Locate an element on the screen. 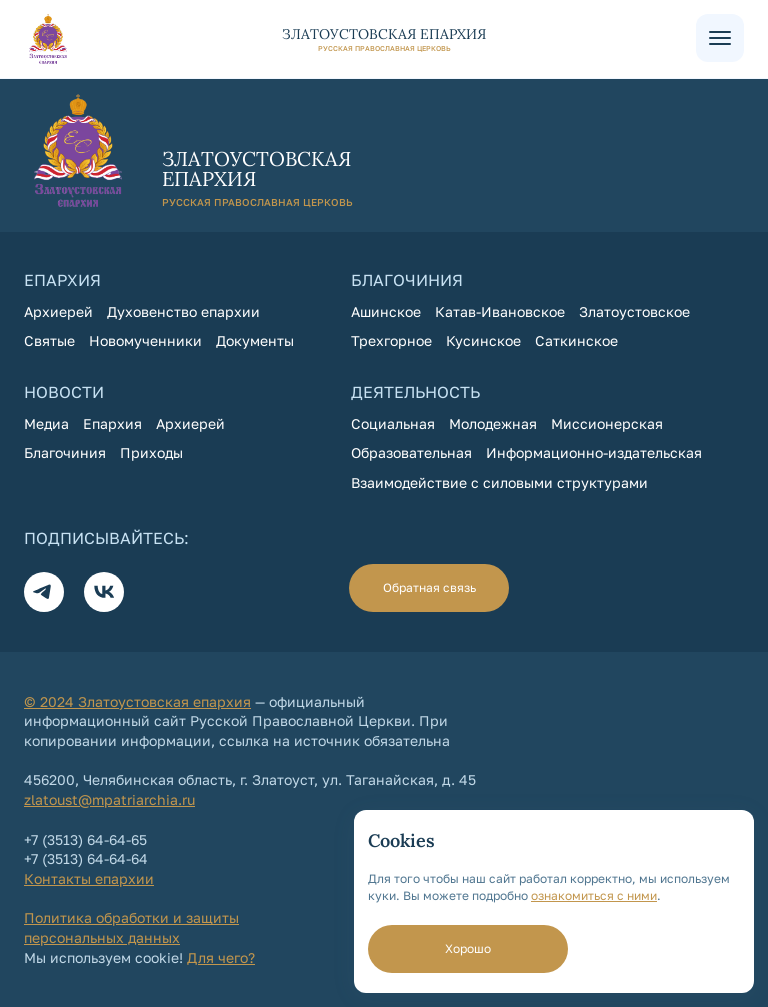  Трехгорное is located at coordinates (391, 340).